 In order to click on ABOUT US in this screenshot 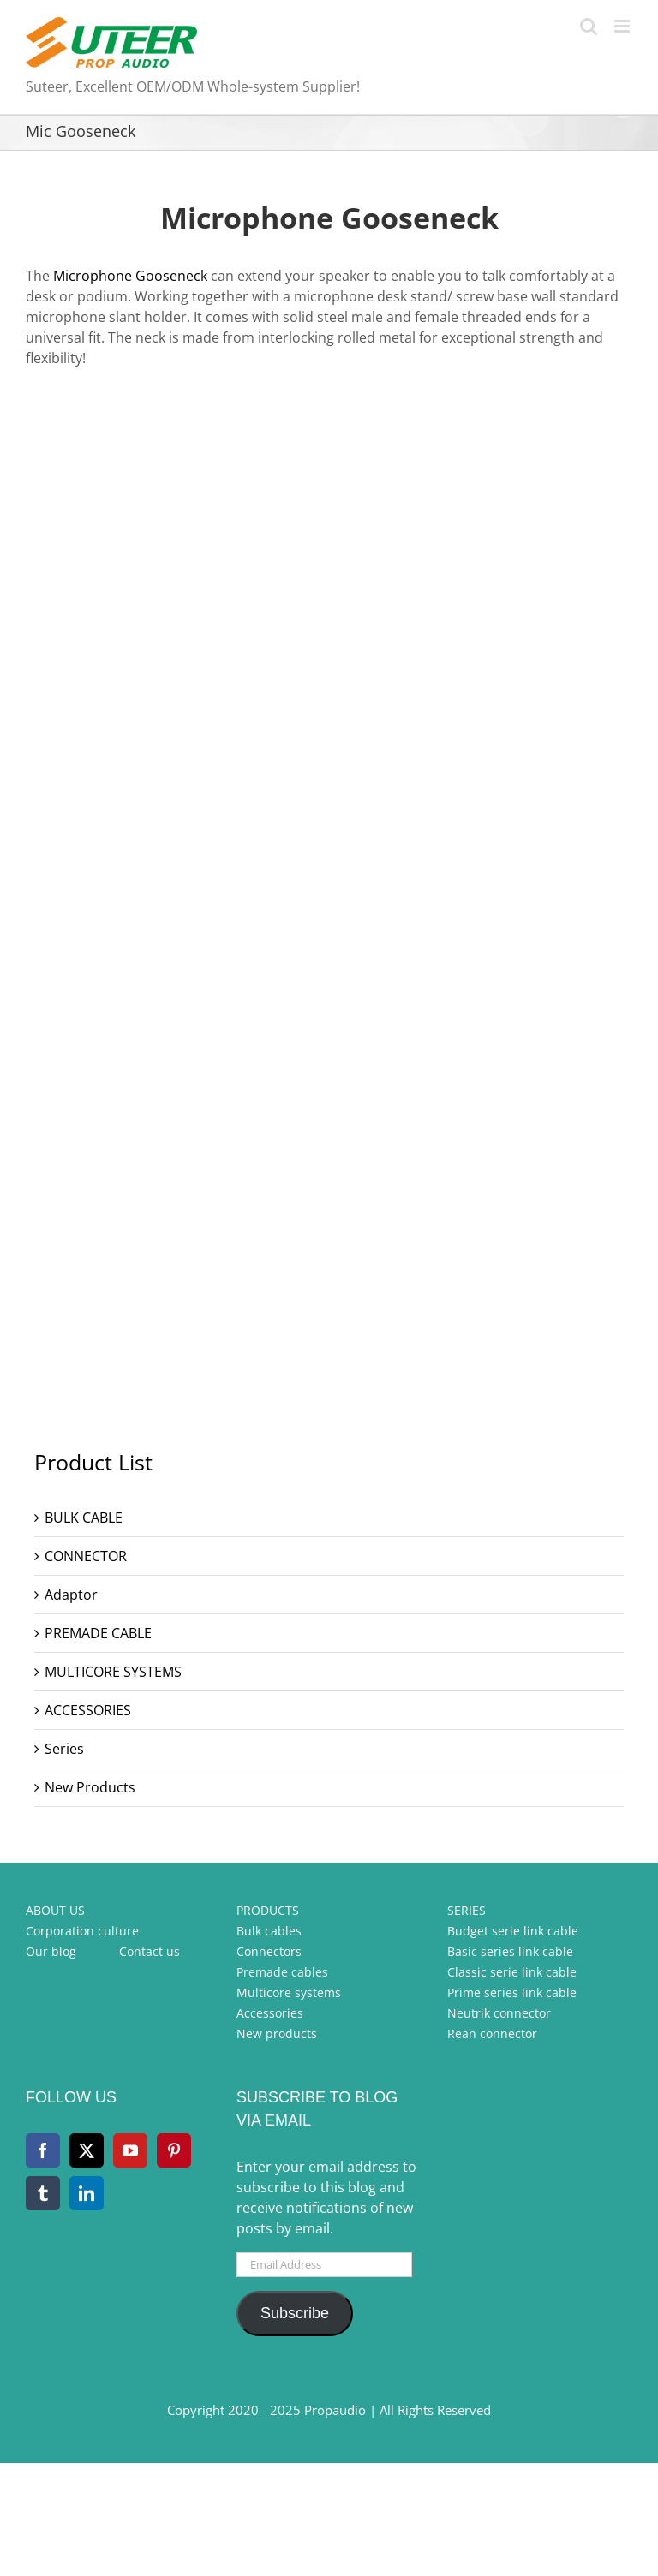, I will do `click(55, 1910)`.